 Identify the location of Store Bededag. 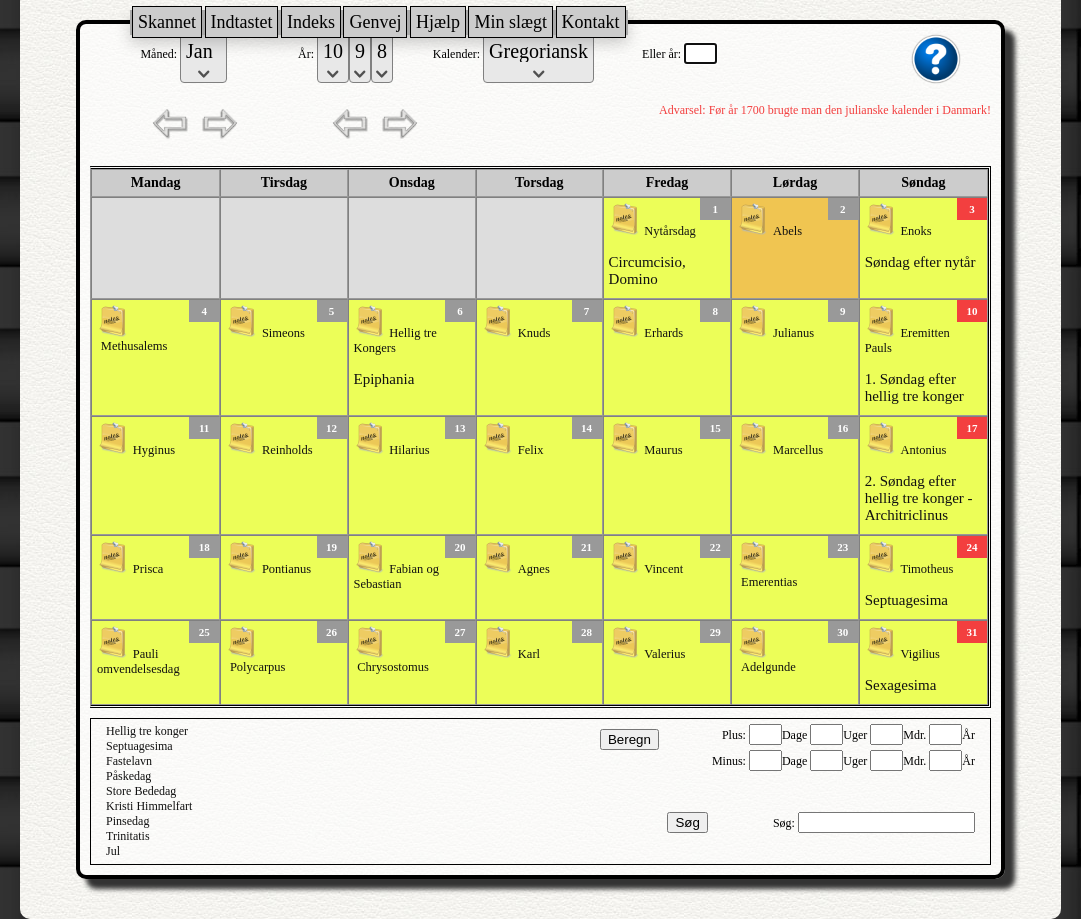
(141, 791).